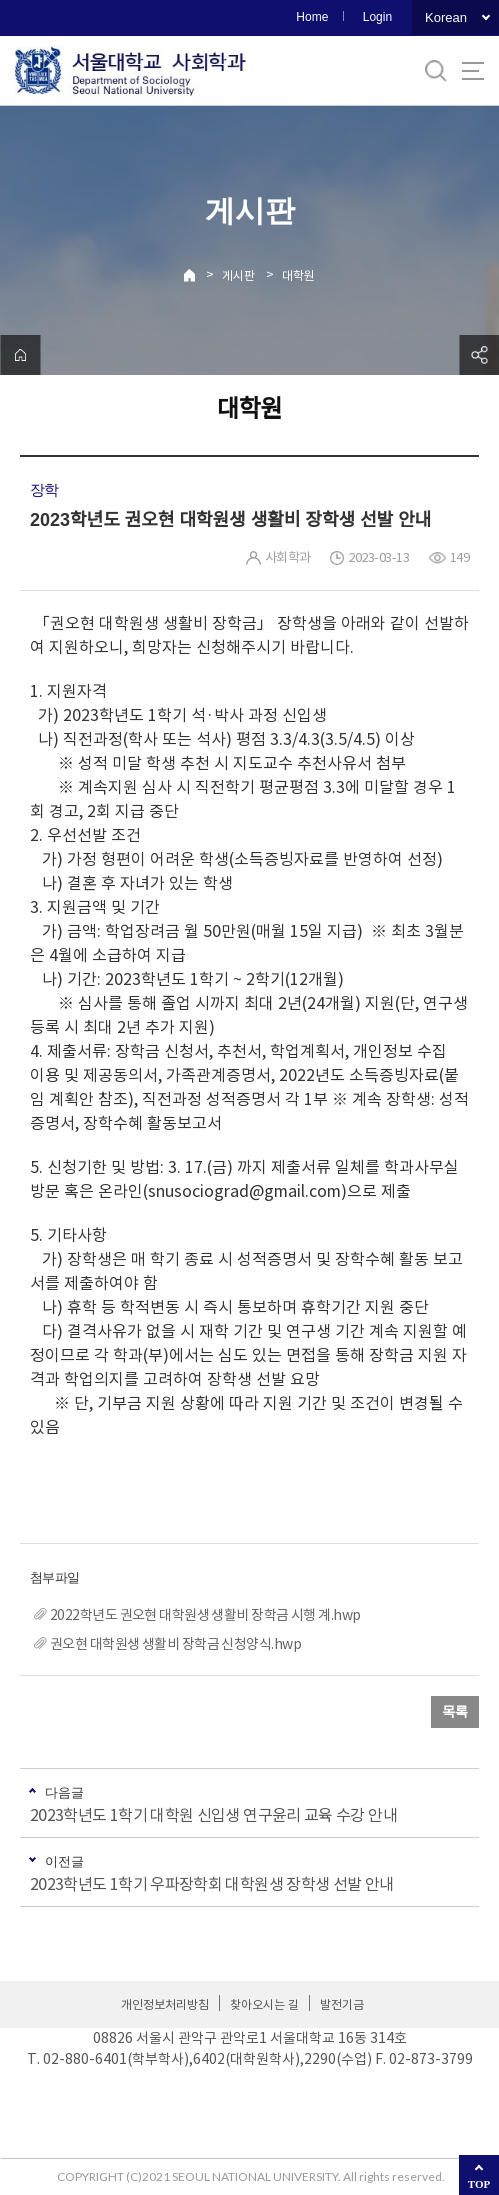 This screenshot has height=2195, width=499. I want to click on 2022학년도 권오현 대학원생 생활비 장학금 시행 계.hwp, so click(205, 1615).